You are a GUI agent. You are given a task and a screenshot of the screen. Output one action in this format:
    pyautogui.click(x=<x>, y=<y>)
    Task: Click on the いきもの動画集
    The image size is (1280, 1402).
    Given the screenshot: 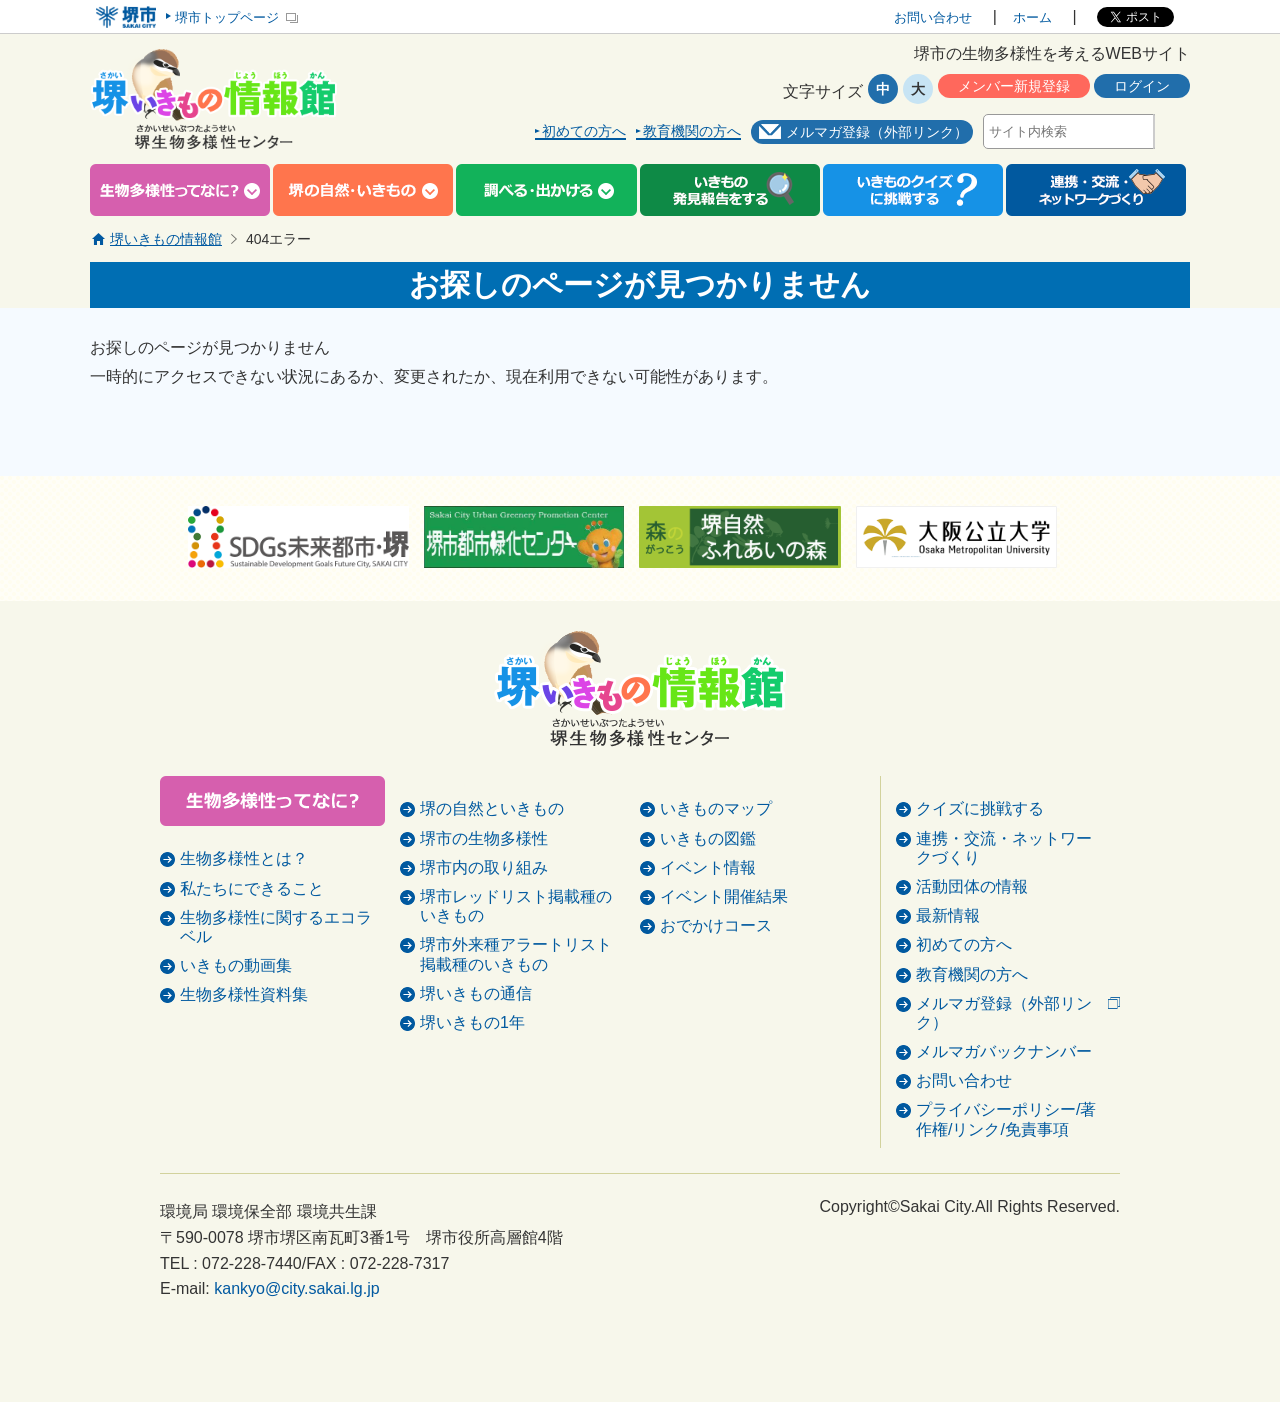 What is the action you would take?
    pyautogui.click(x=236, y=965)
    